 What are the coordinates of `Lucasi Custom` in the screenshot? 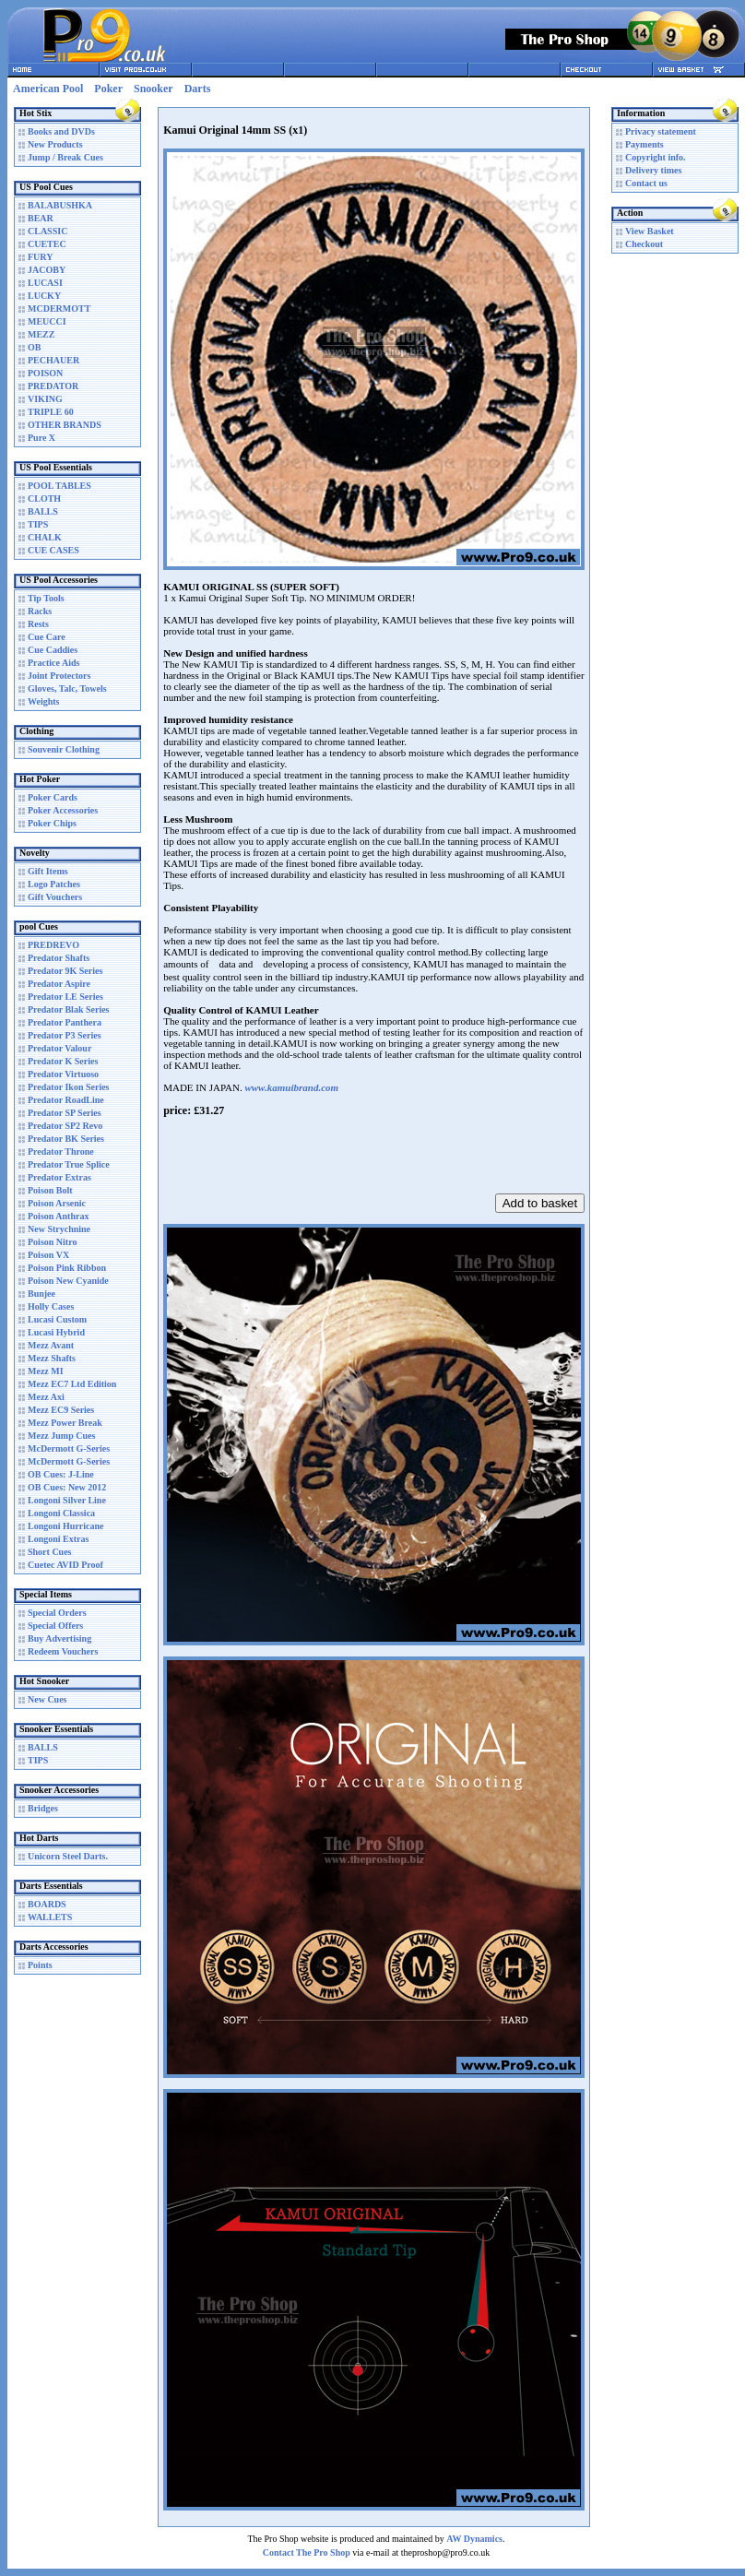 It's located at (57, 1319).